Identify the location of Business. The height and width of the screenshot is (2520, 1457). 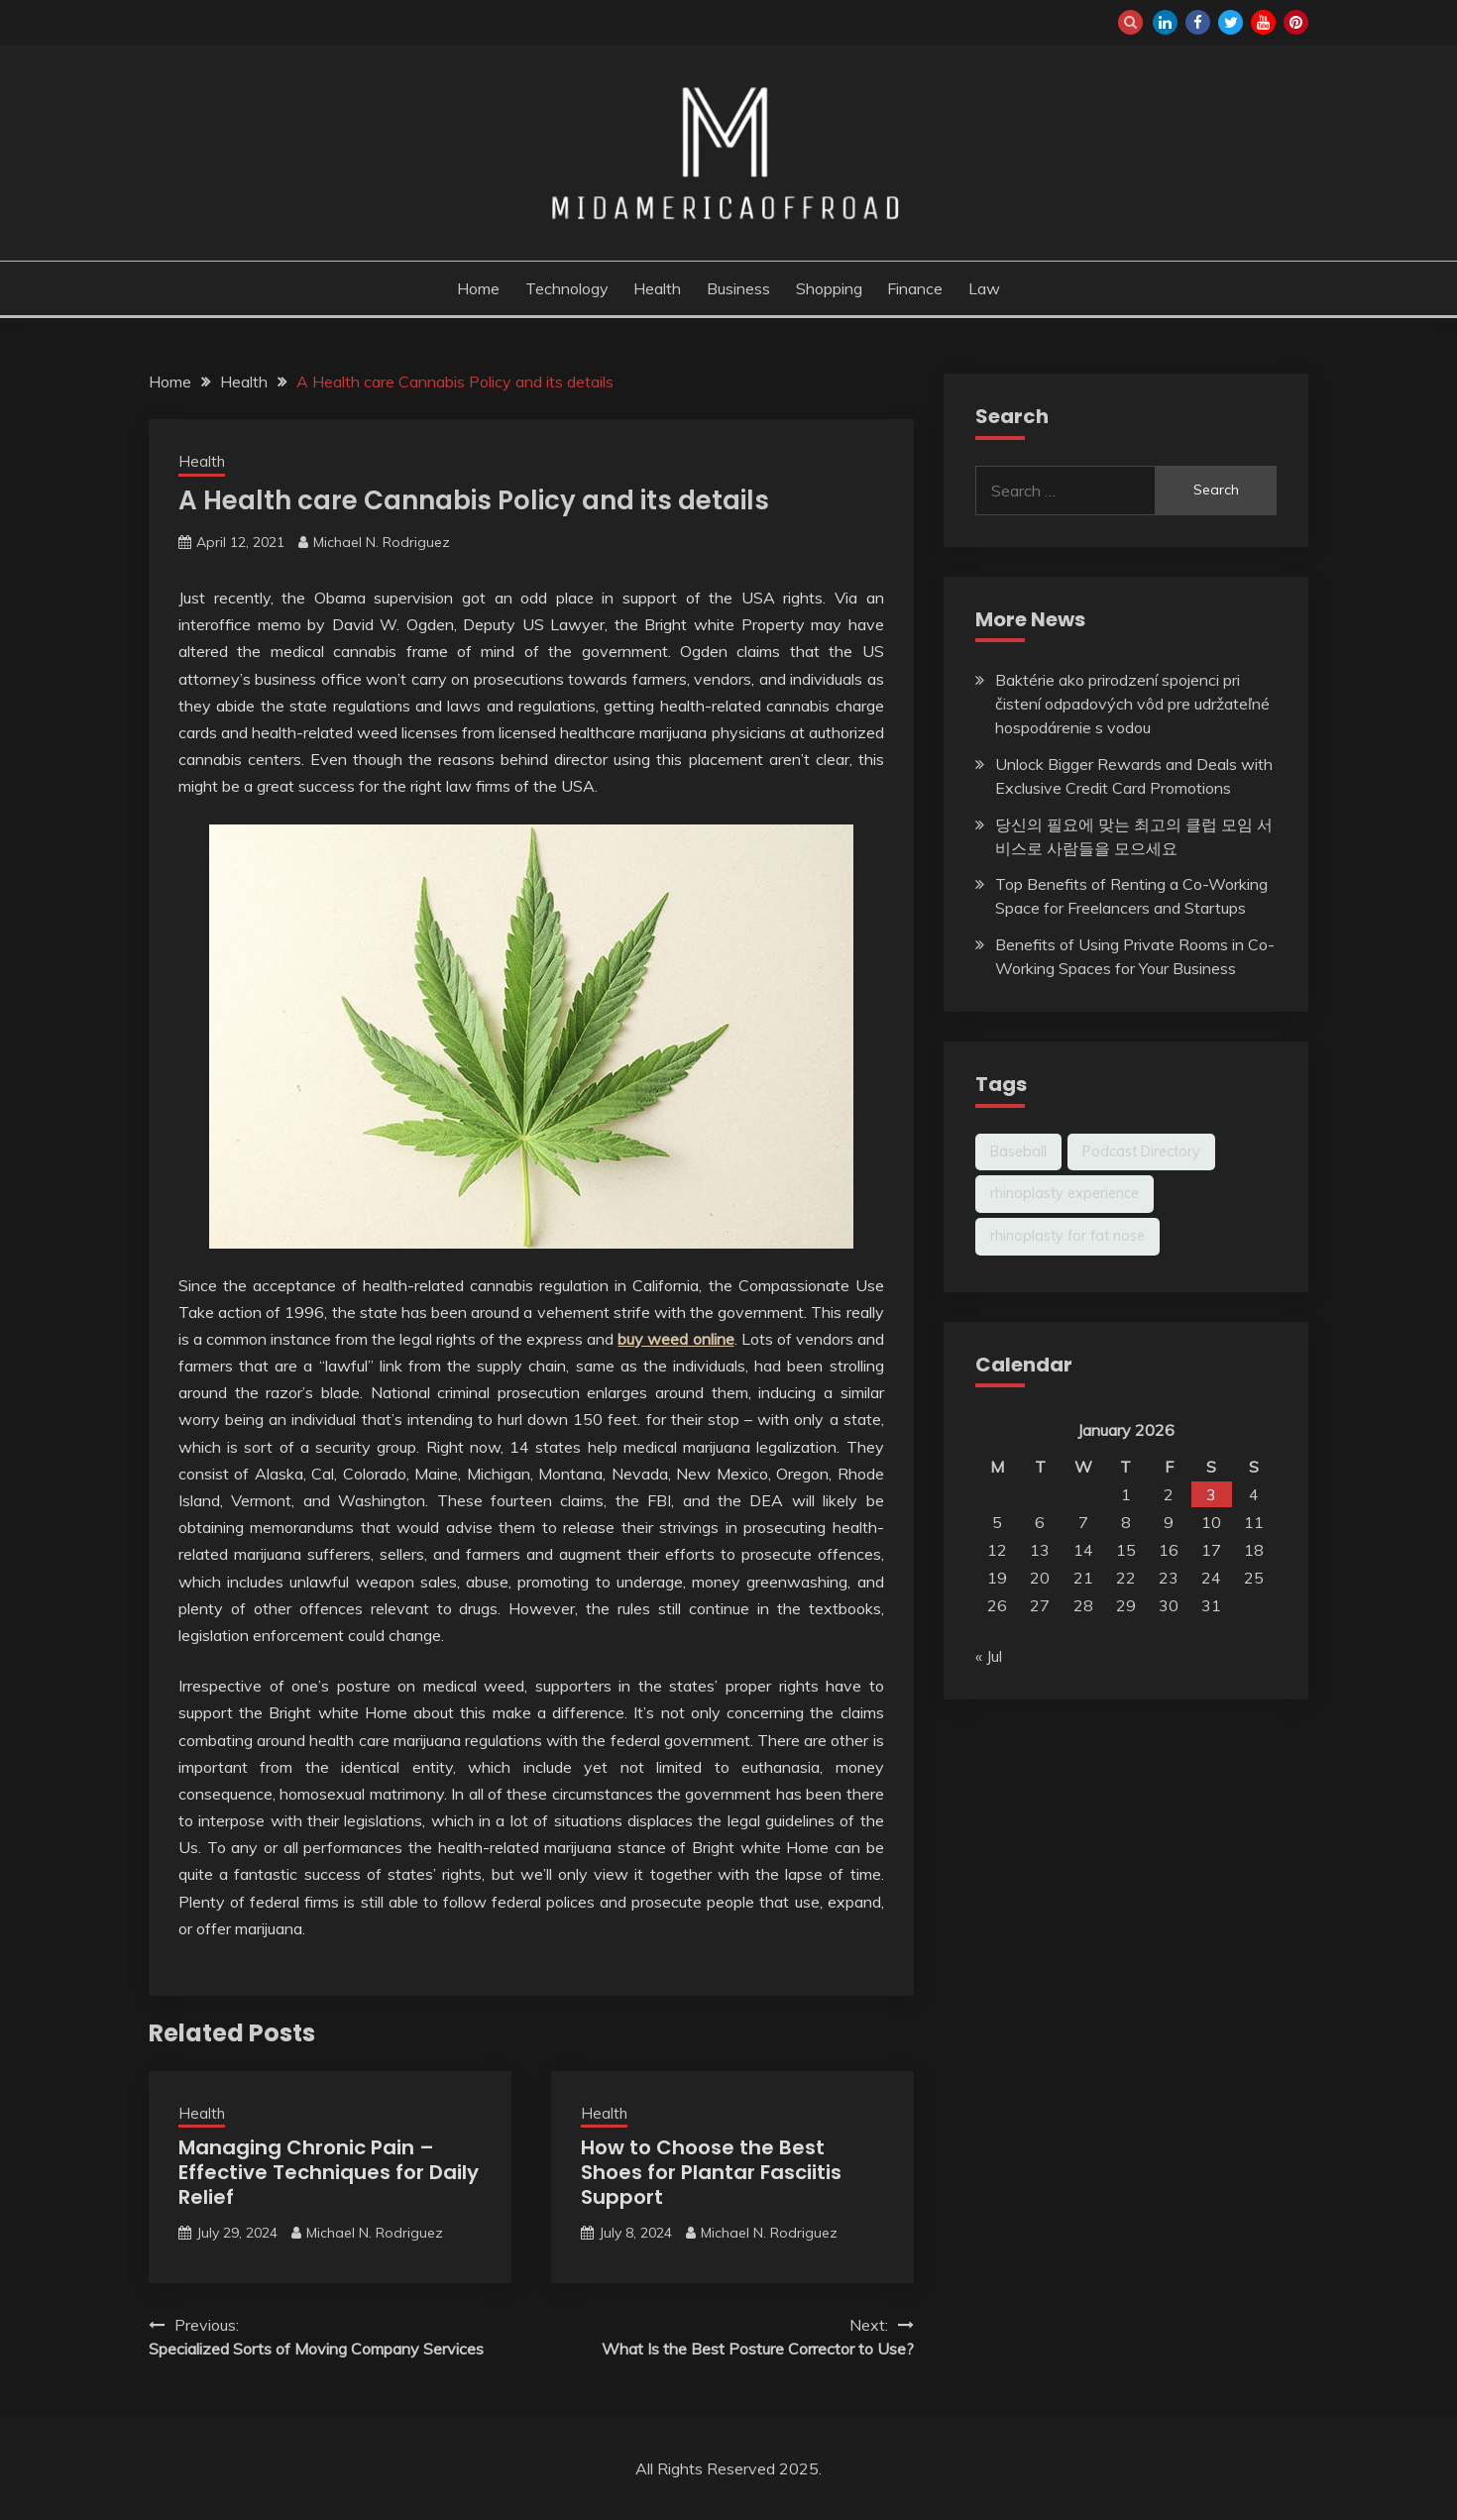
(738, 288).